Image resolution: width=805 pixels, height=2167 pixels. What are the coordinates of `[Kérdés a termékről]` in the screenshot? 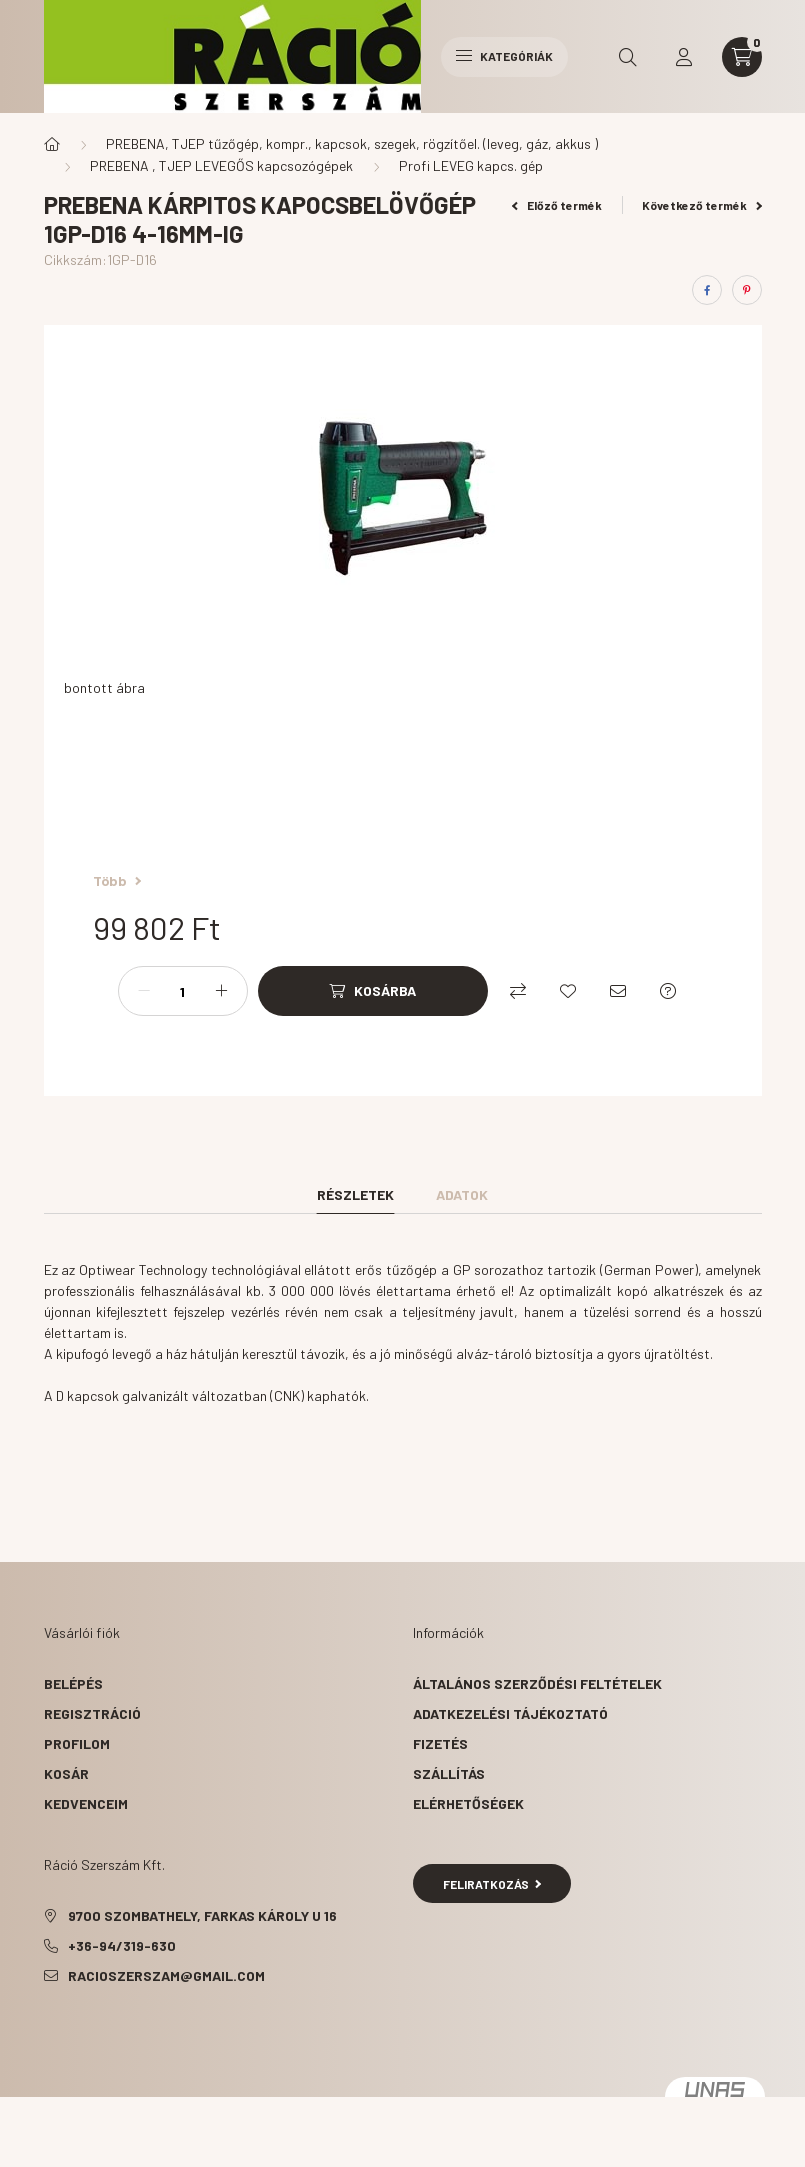 It's located at (668, 991).